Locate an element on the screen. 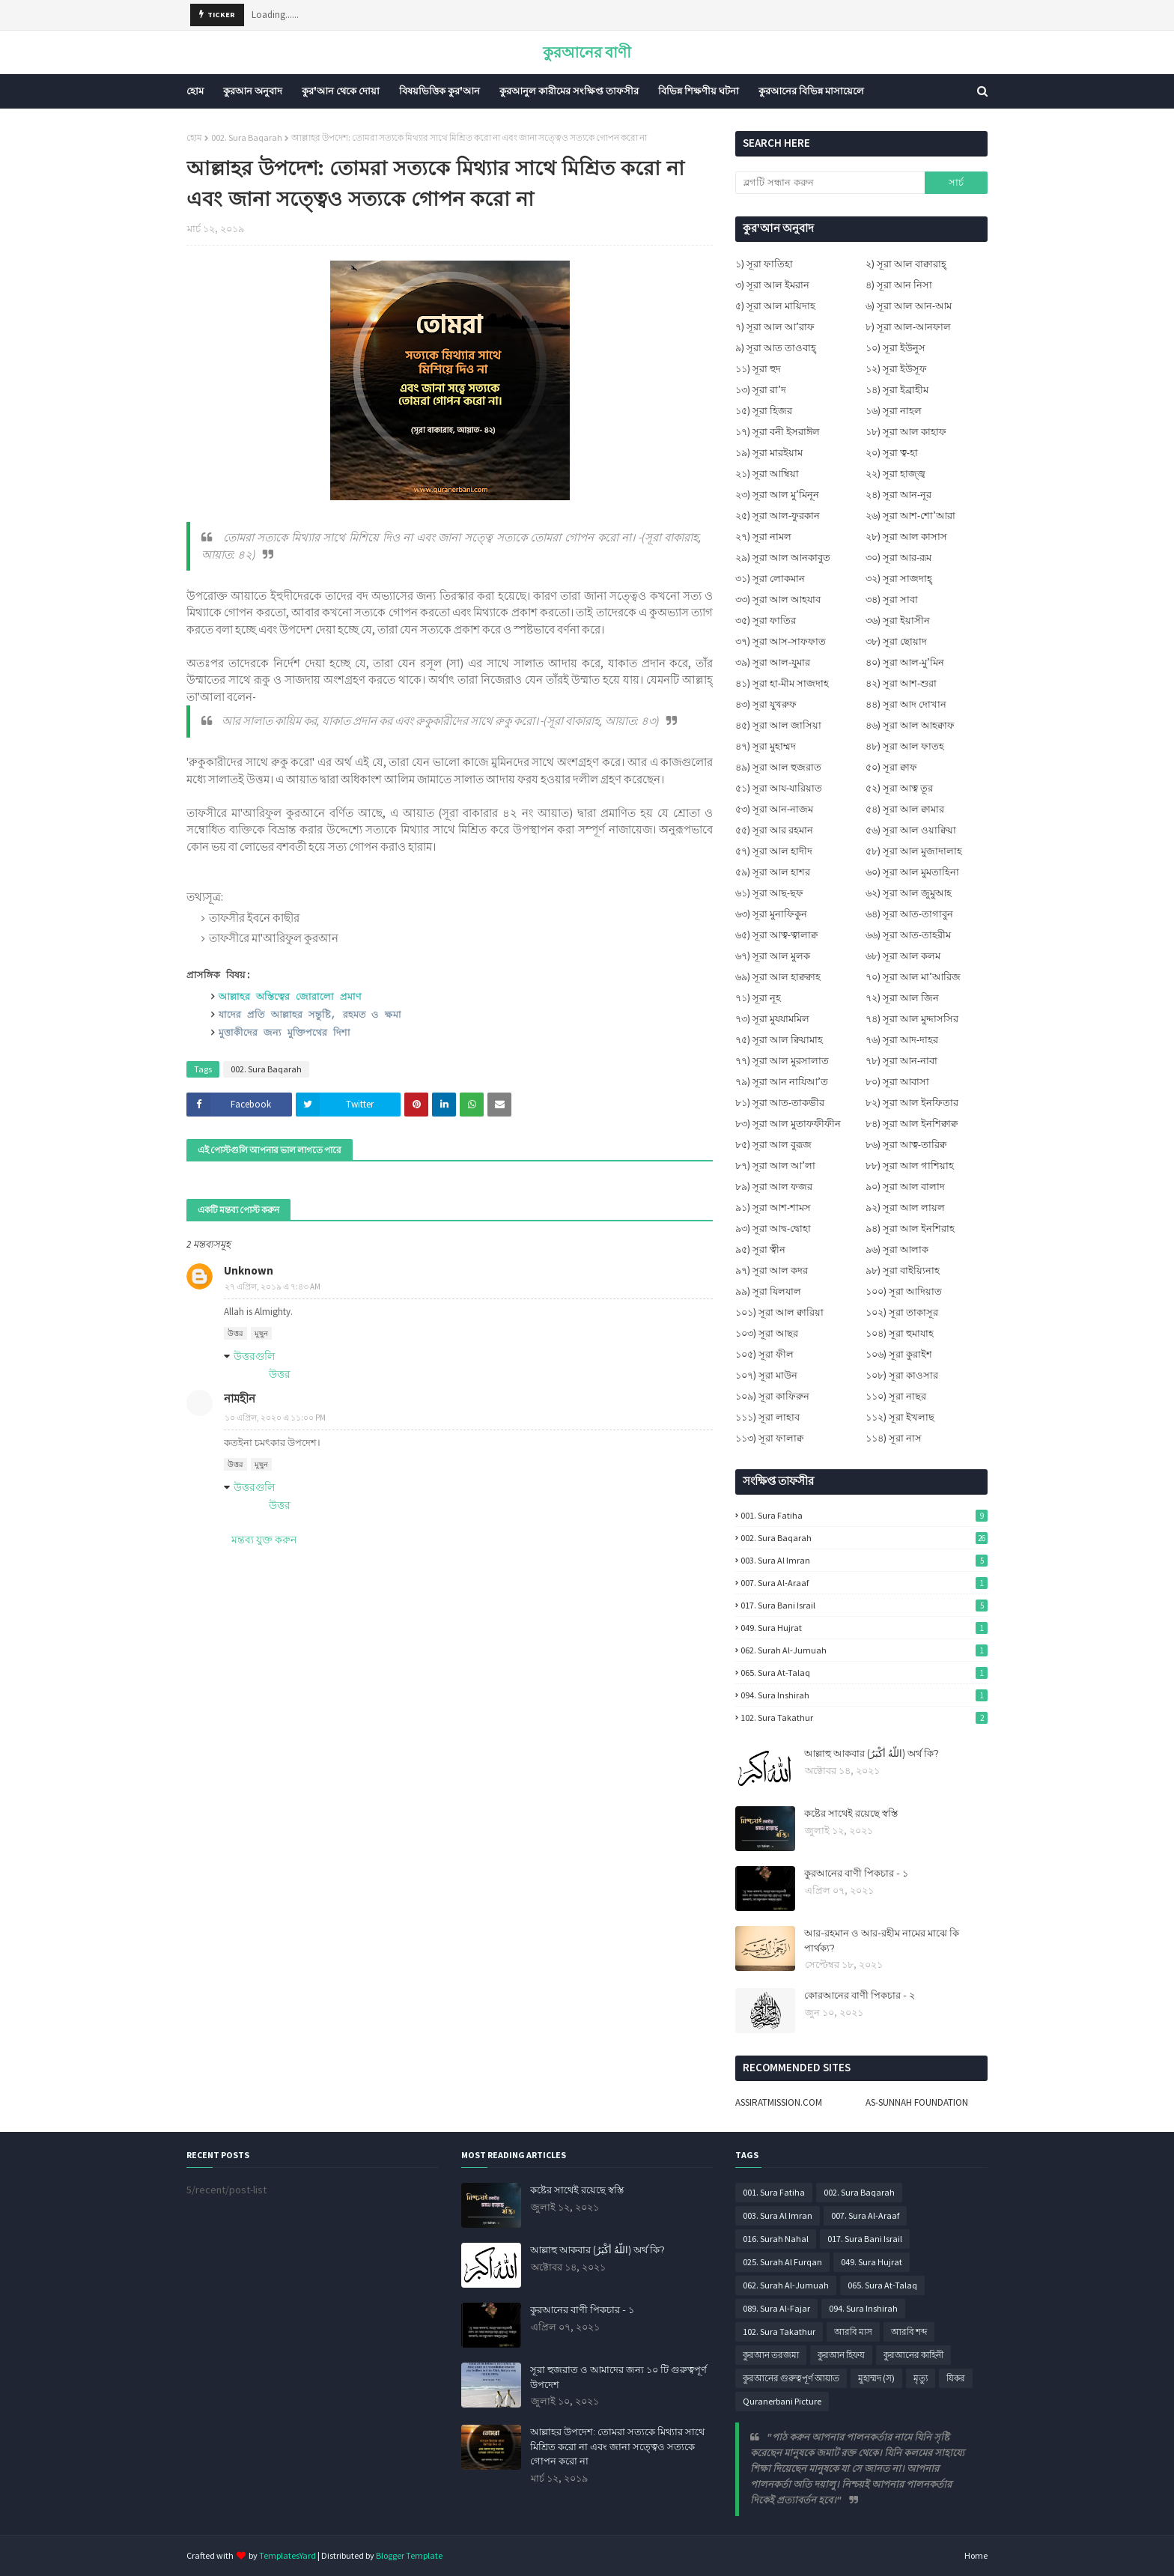 The height and width of the screenshot is (2576, 1174). ১) সূরা ফাতিহা is located at coordinates (764, 264).